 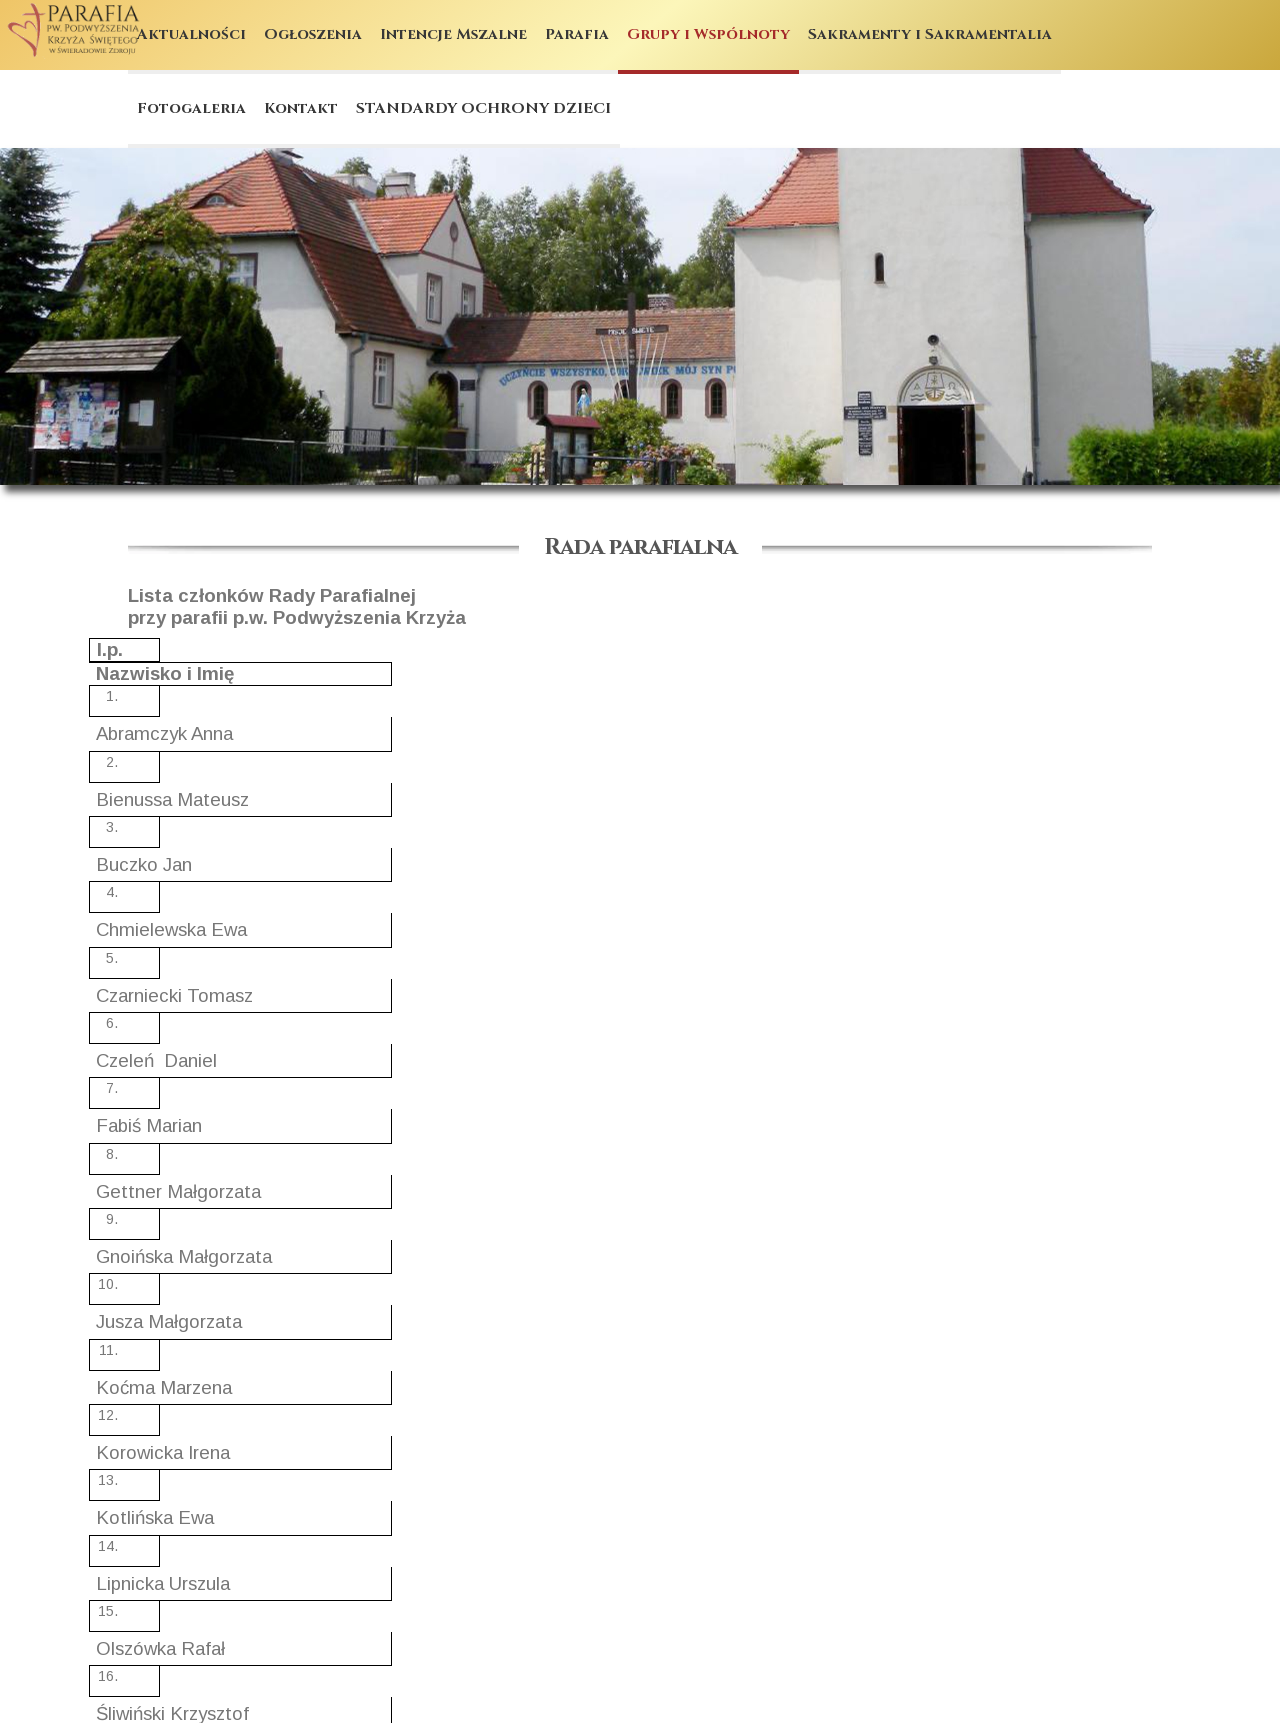 I want to click on Intencje Mszalne, so click(x=453, y=34).